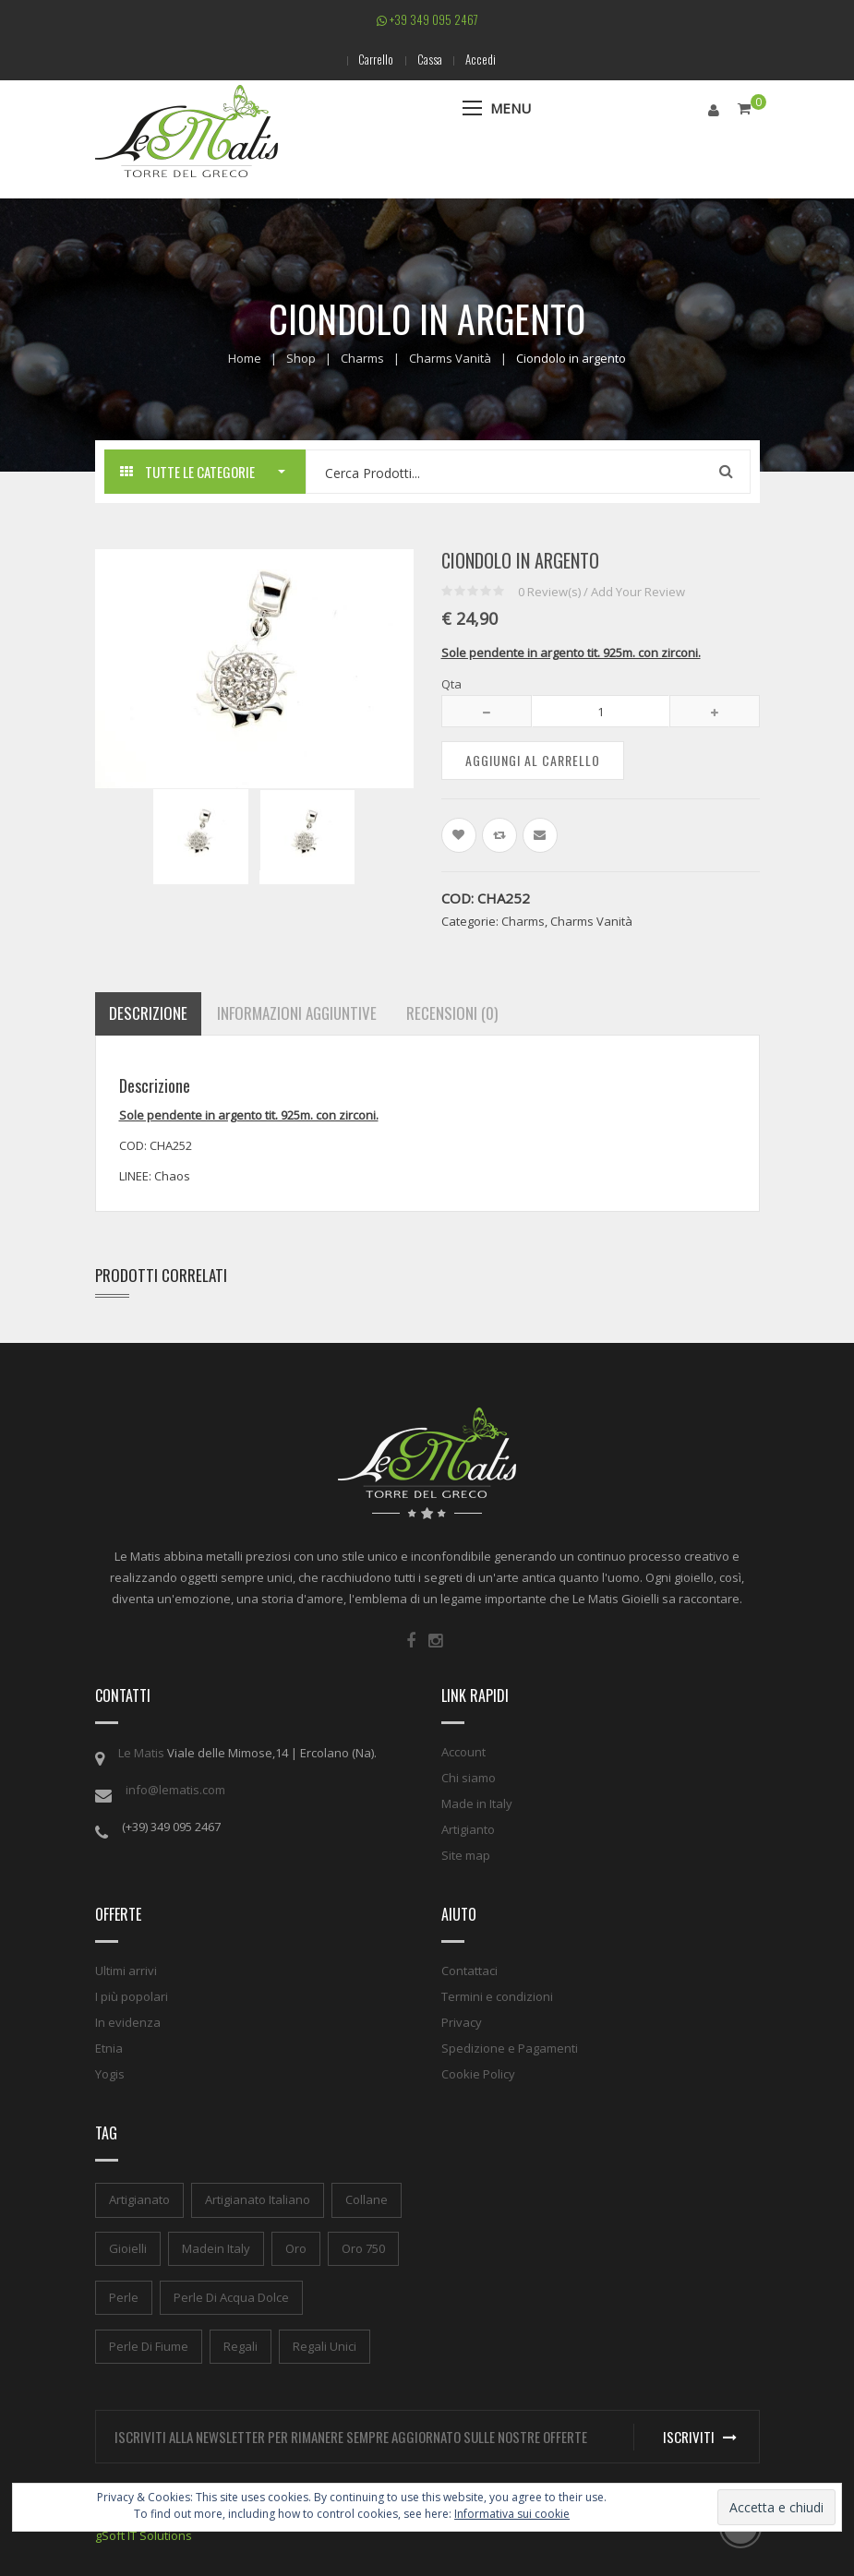 This screenshot has width=854, height=2576. What do you see at coordinates (244, 358) in the screenshot?
I see `Home` at bounding box center [244, 358].